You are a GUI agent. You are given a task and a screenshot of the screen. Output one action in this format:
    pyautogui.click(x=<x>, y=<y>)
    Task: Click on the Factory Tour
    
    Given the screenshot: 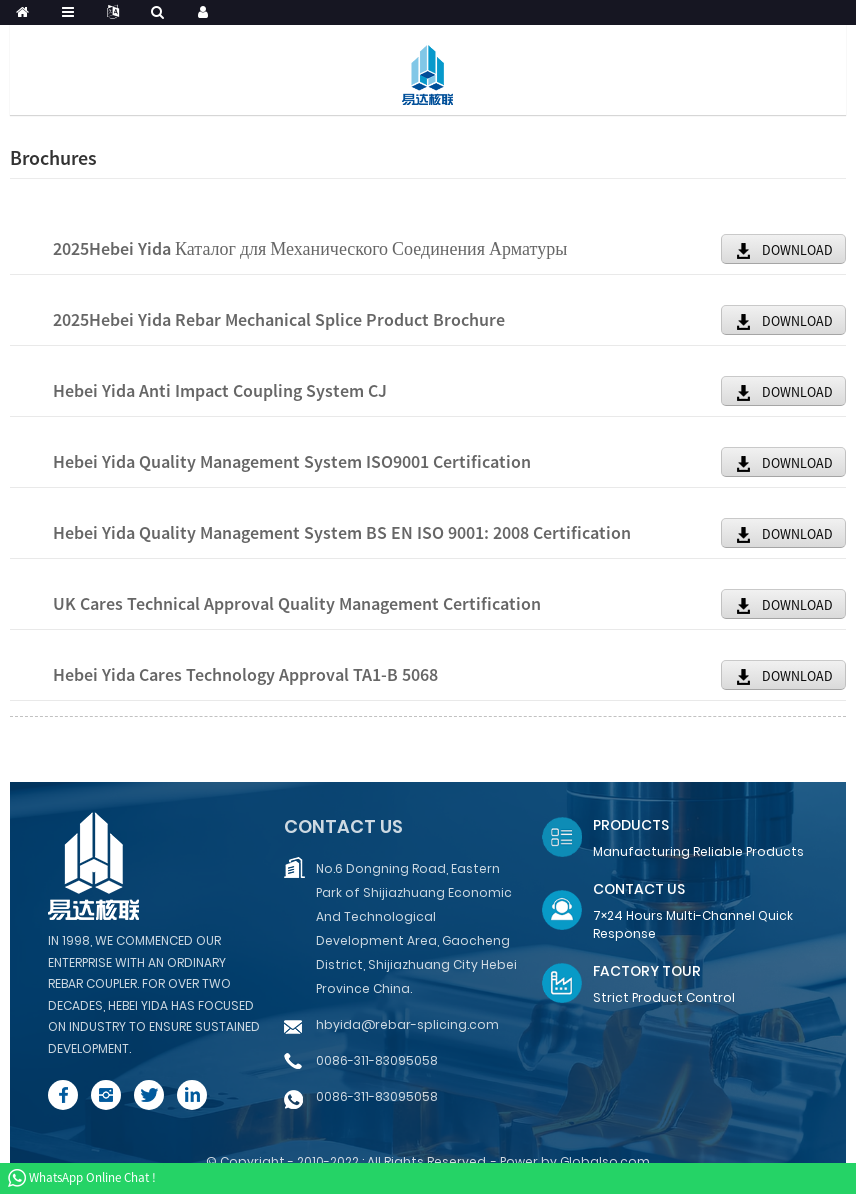 What is the action you would take?
    pyautogui.click(x=647, y=971)
    